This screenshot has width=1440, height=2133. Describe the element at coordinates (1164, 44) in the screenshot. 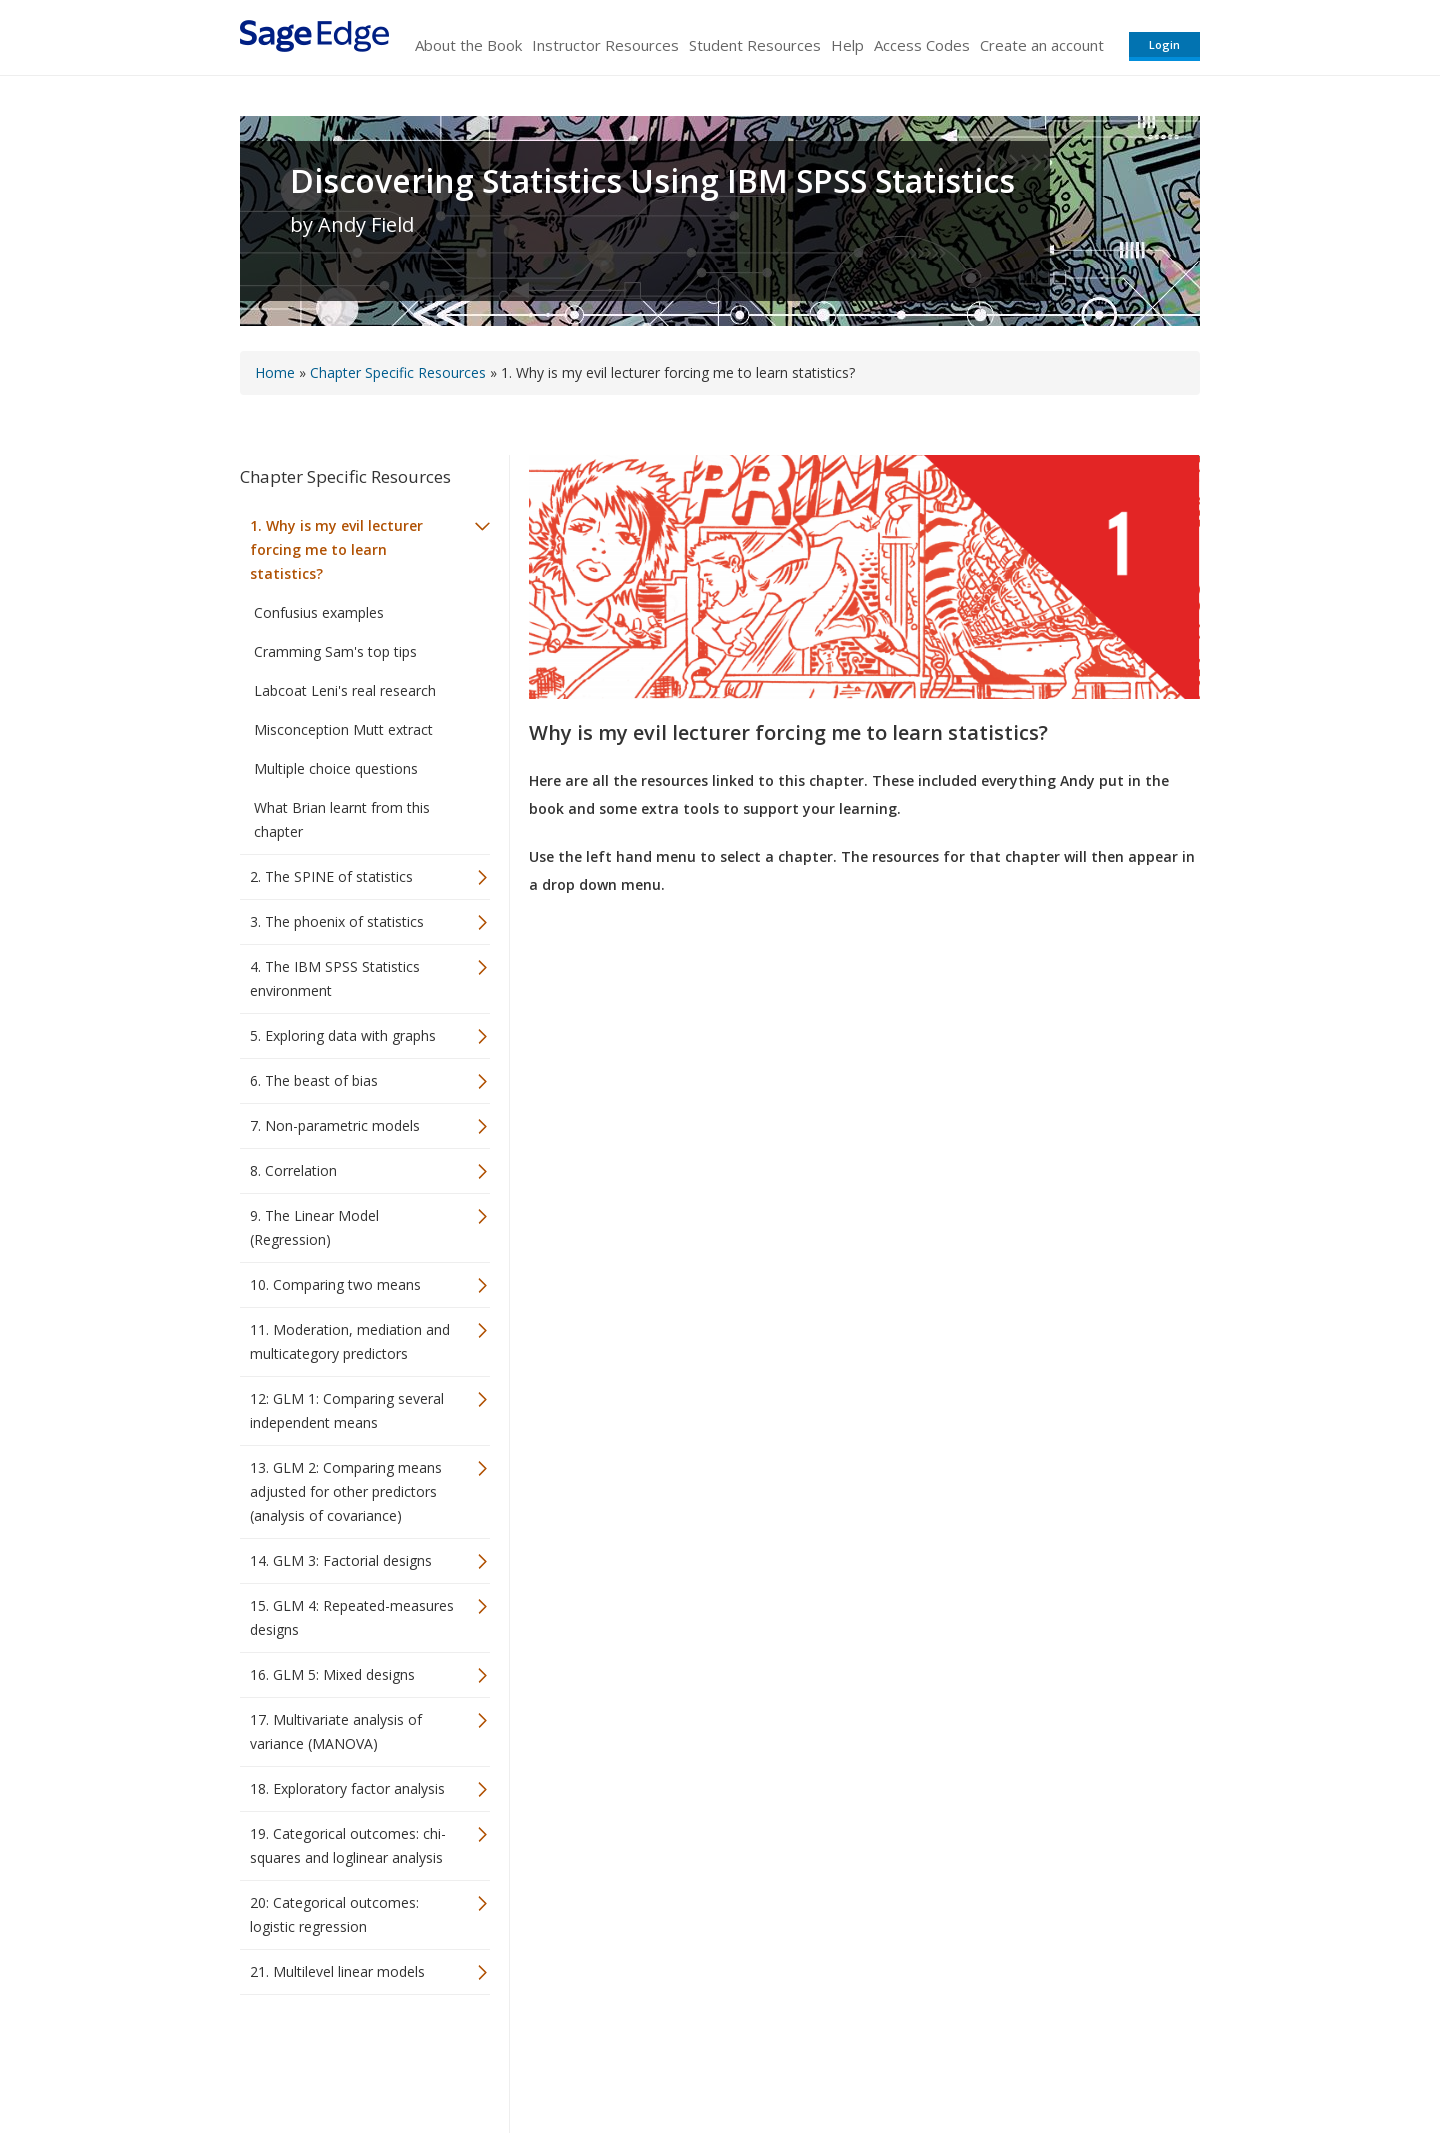

I see `Login` at that location.